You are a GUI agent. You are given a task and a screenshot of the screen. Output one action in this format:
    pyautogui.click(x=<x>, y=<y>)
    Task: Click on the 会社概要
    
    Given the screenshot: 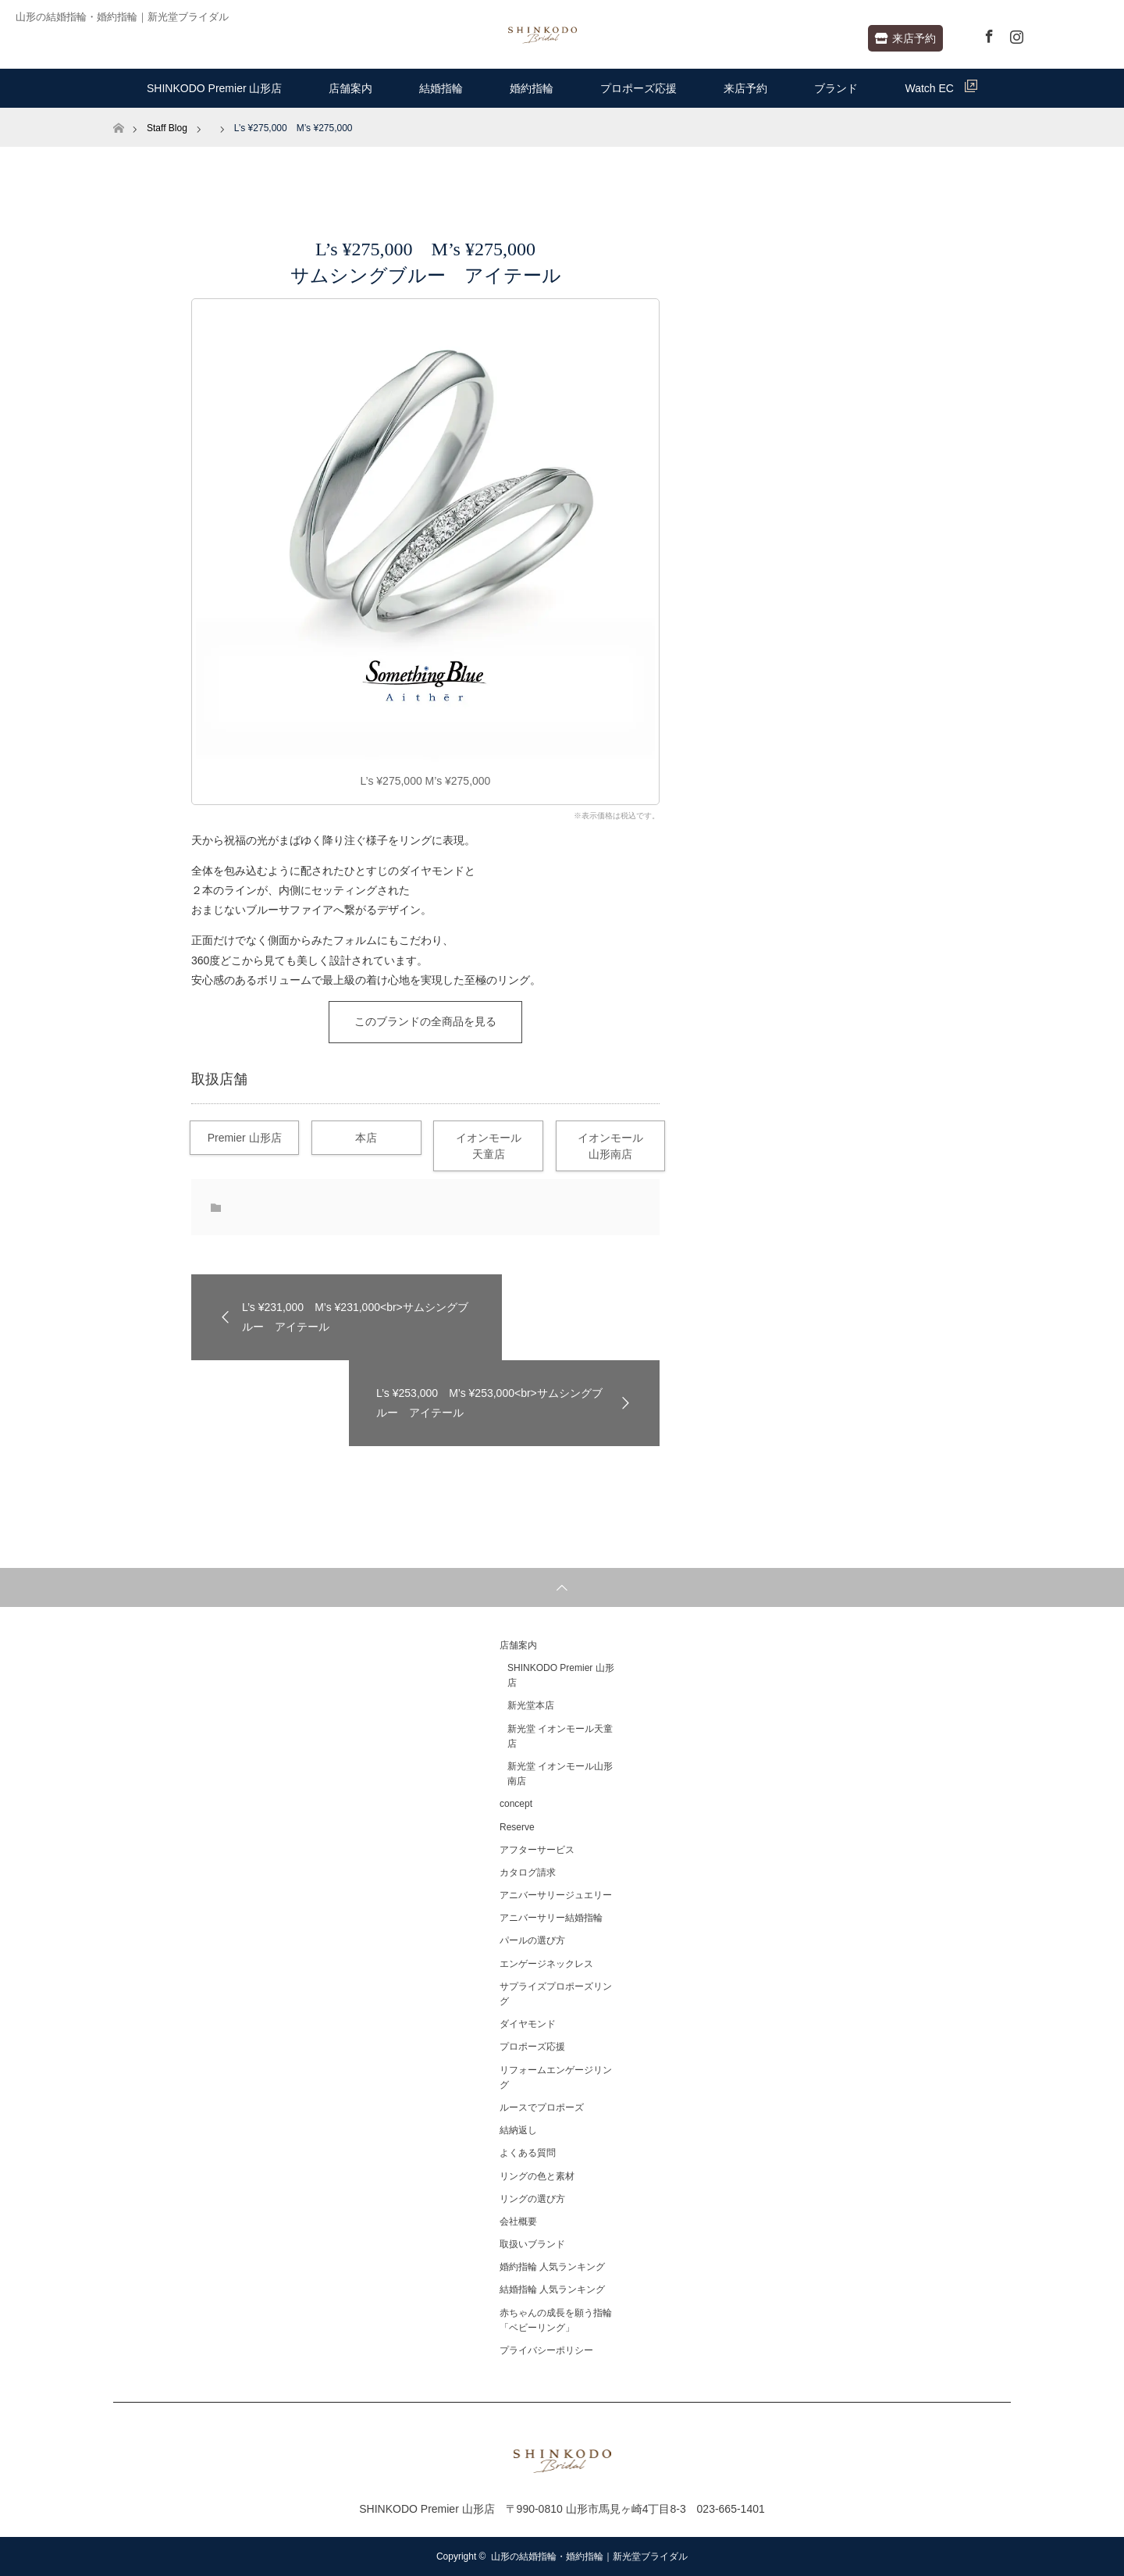 What is the action you would take?
    pyautogui.click(x=518, y=2221)
    